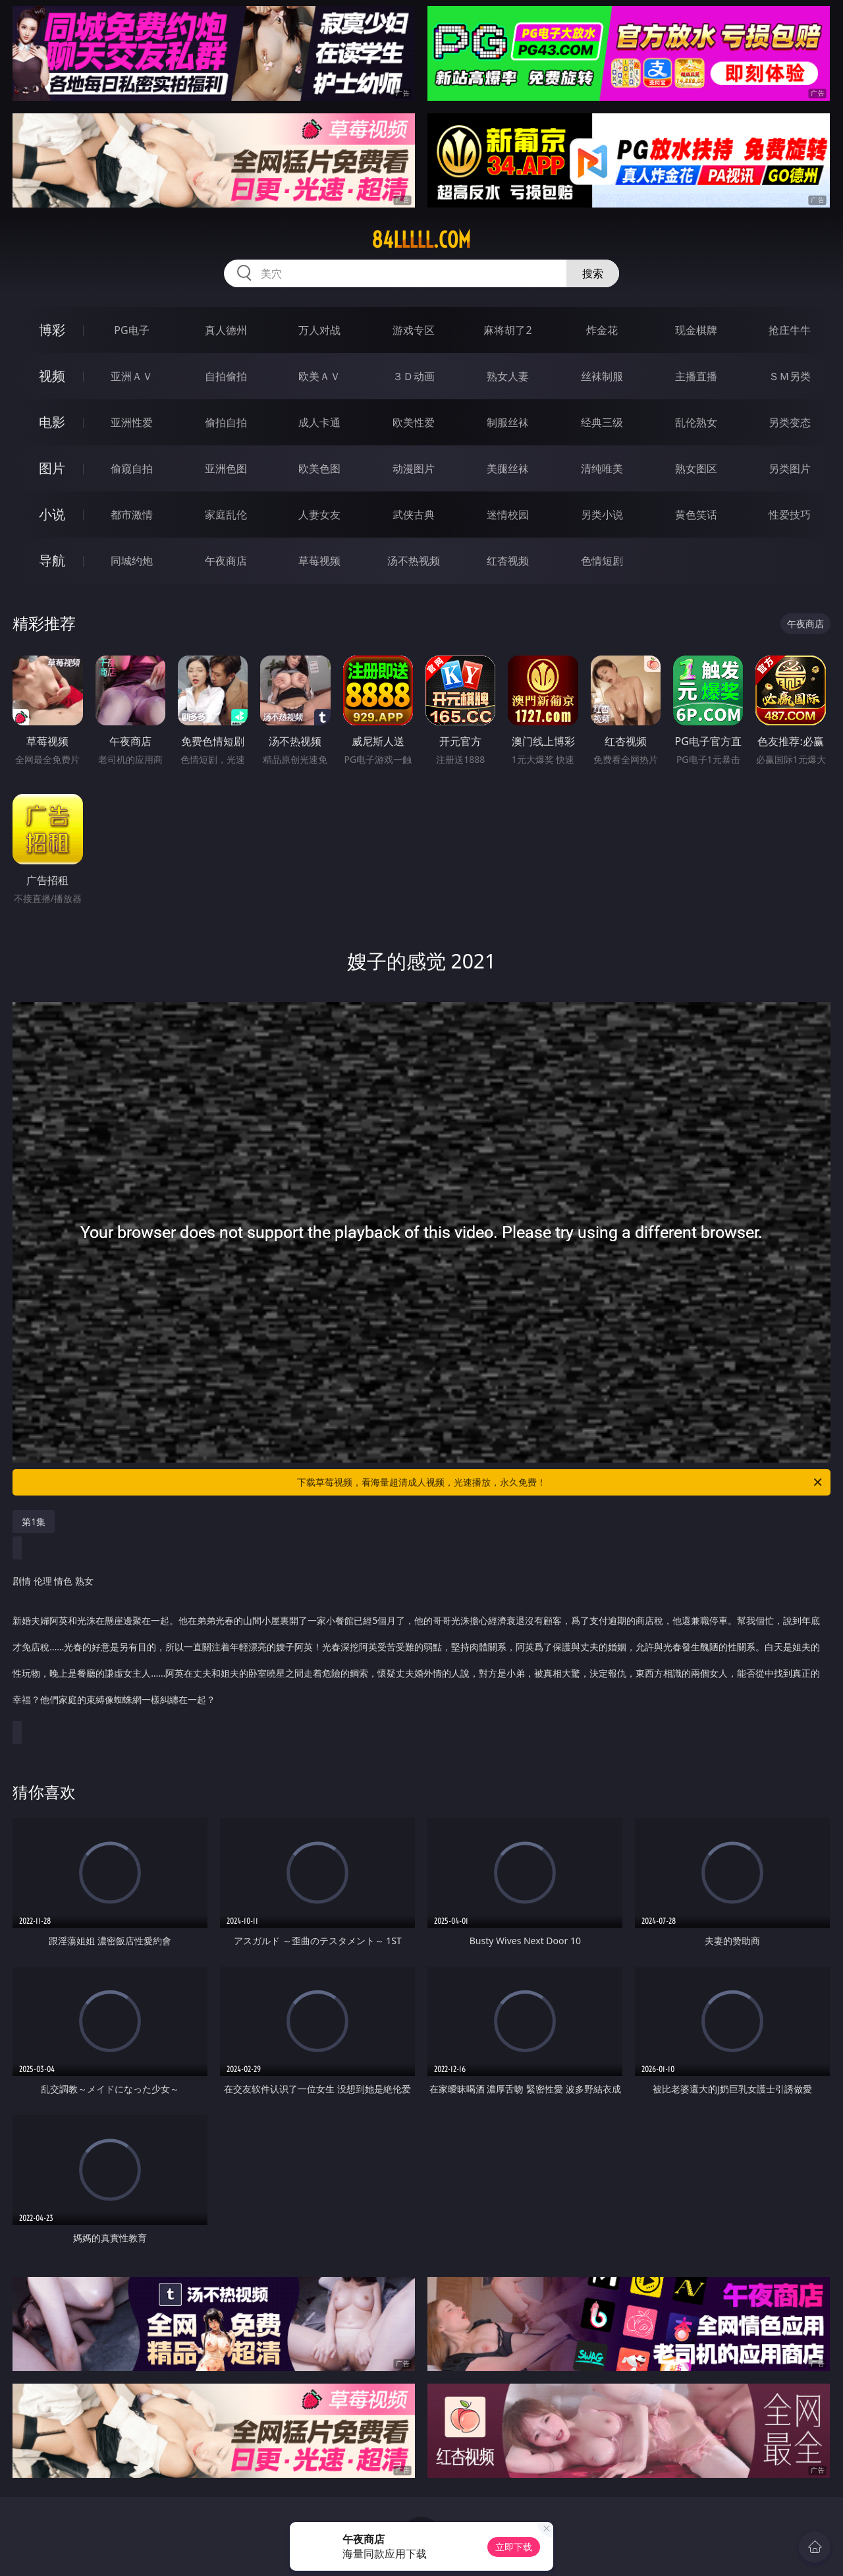 This screenshot has width=843, height=2576. Describe the element at coordinates (413, 560) in the screenshot. I see `汤不热视频` at that location.